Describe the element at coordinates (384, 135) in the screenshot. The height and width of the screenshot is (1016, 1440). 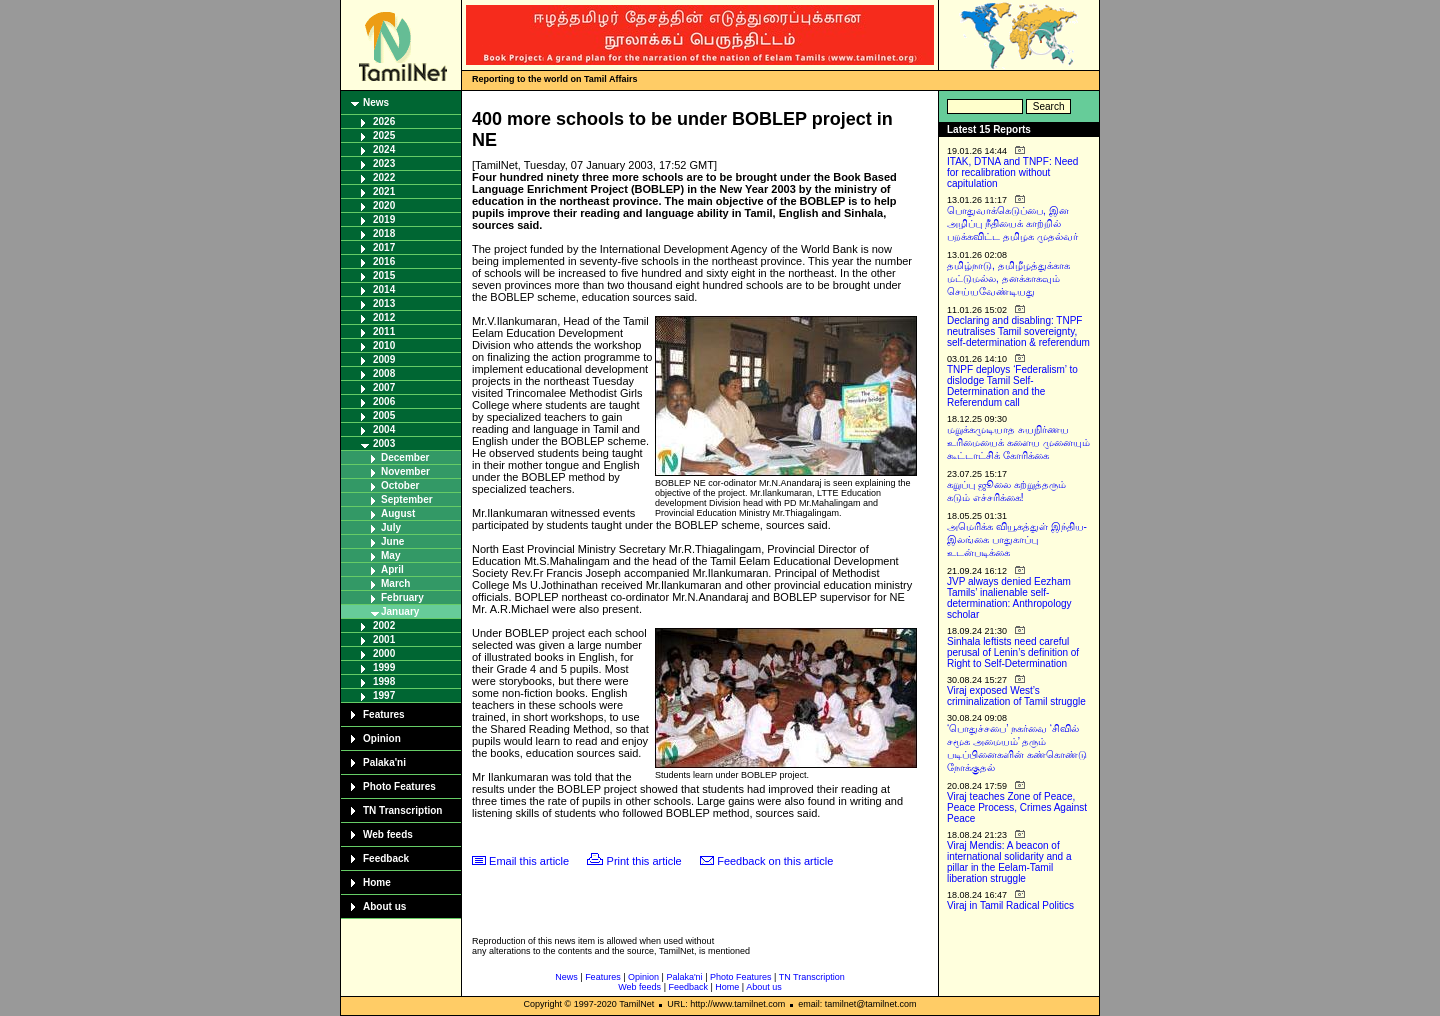
I see `2025` at that location.